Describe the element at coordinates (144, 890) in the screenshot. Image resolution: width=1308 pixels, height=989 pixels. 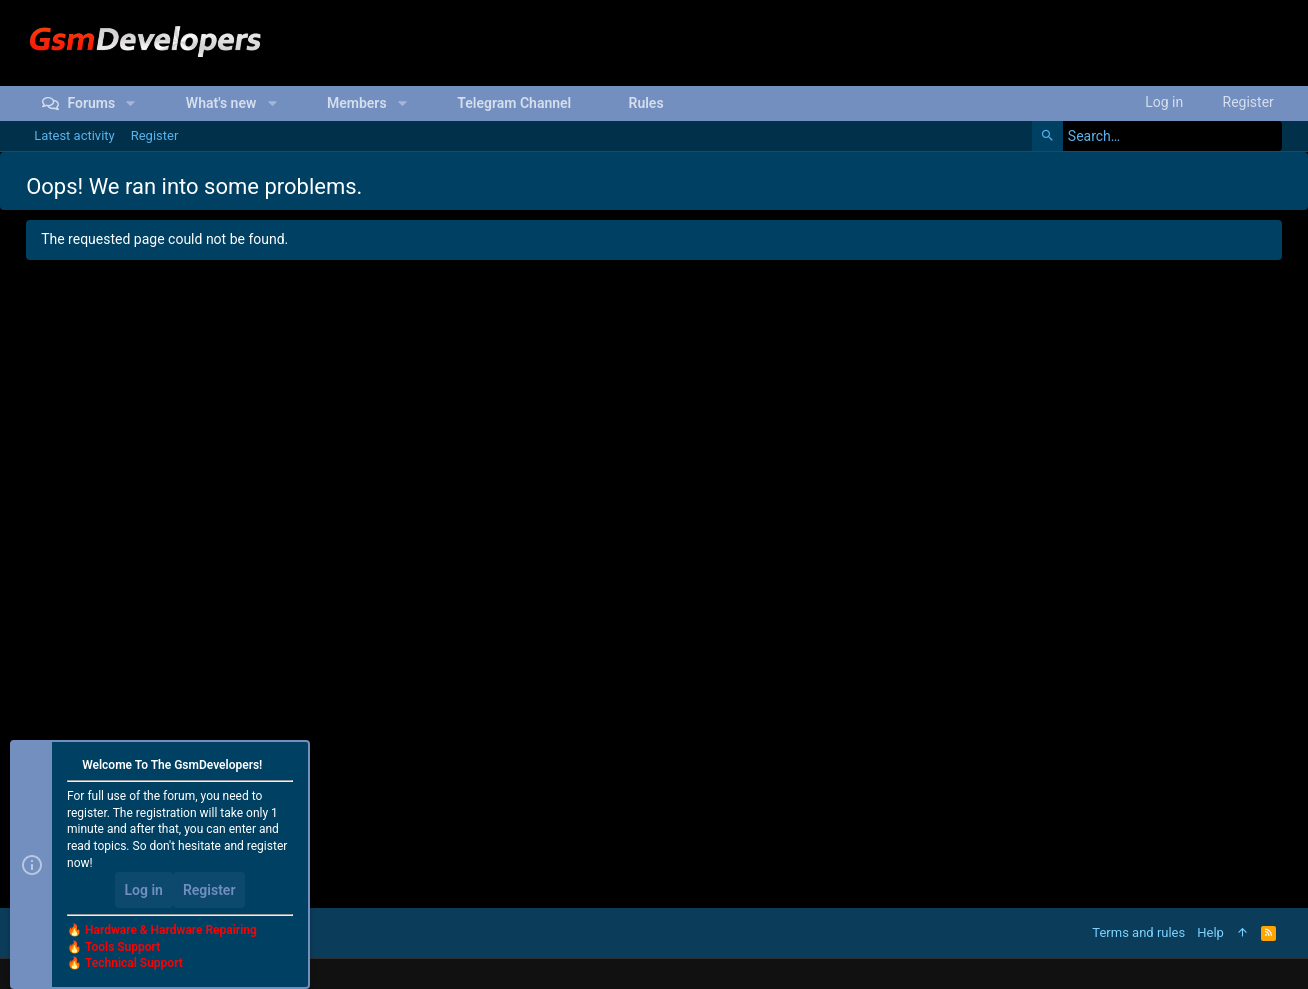
I see `Log in` at that location.